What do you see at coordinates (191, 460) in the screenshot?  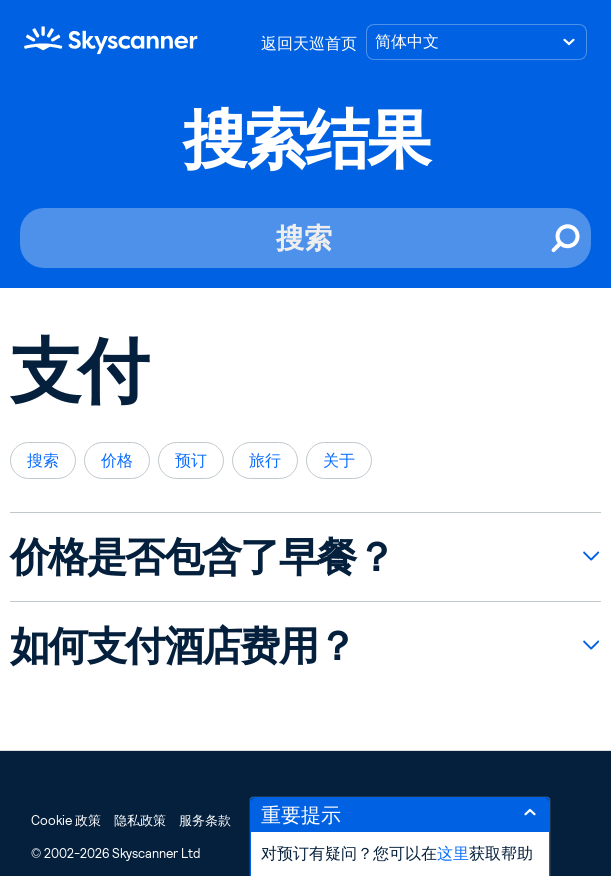 I see `预订` at bounding box center [191, 460].